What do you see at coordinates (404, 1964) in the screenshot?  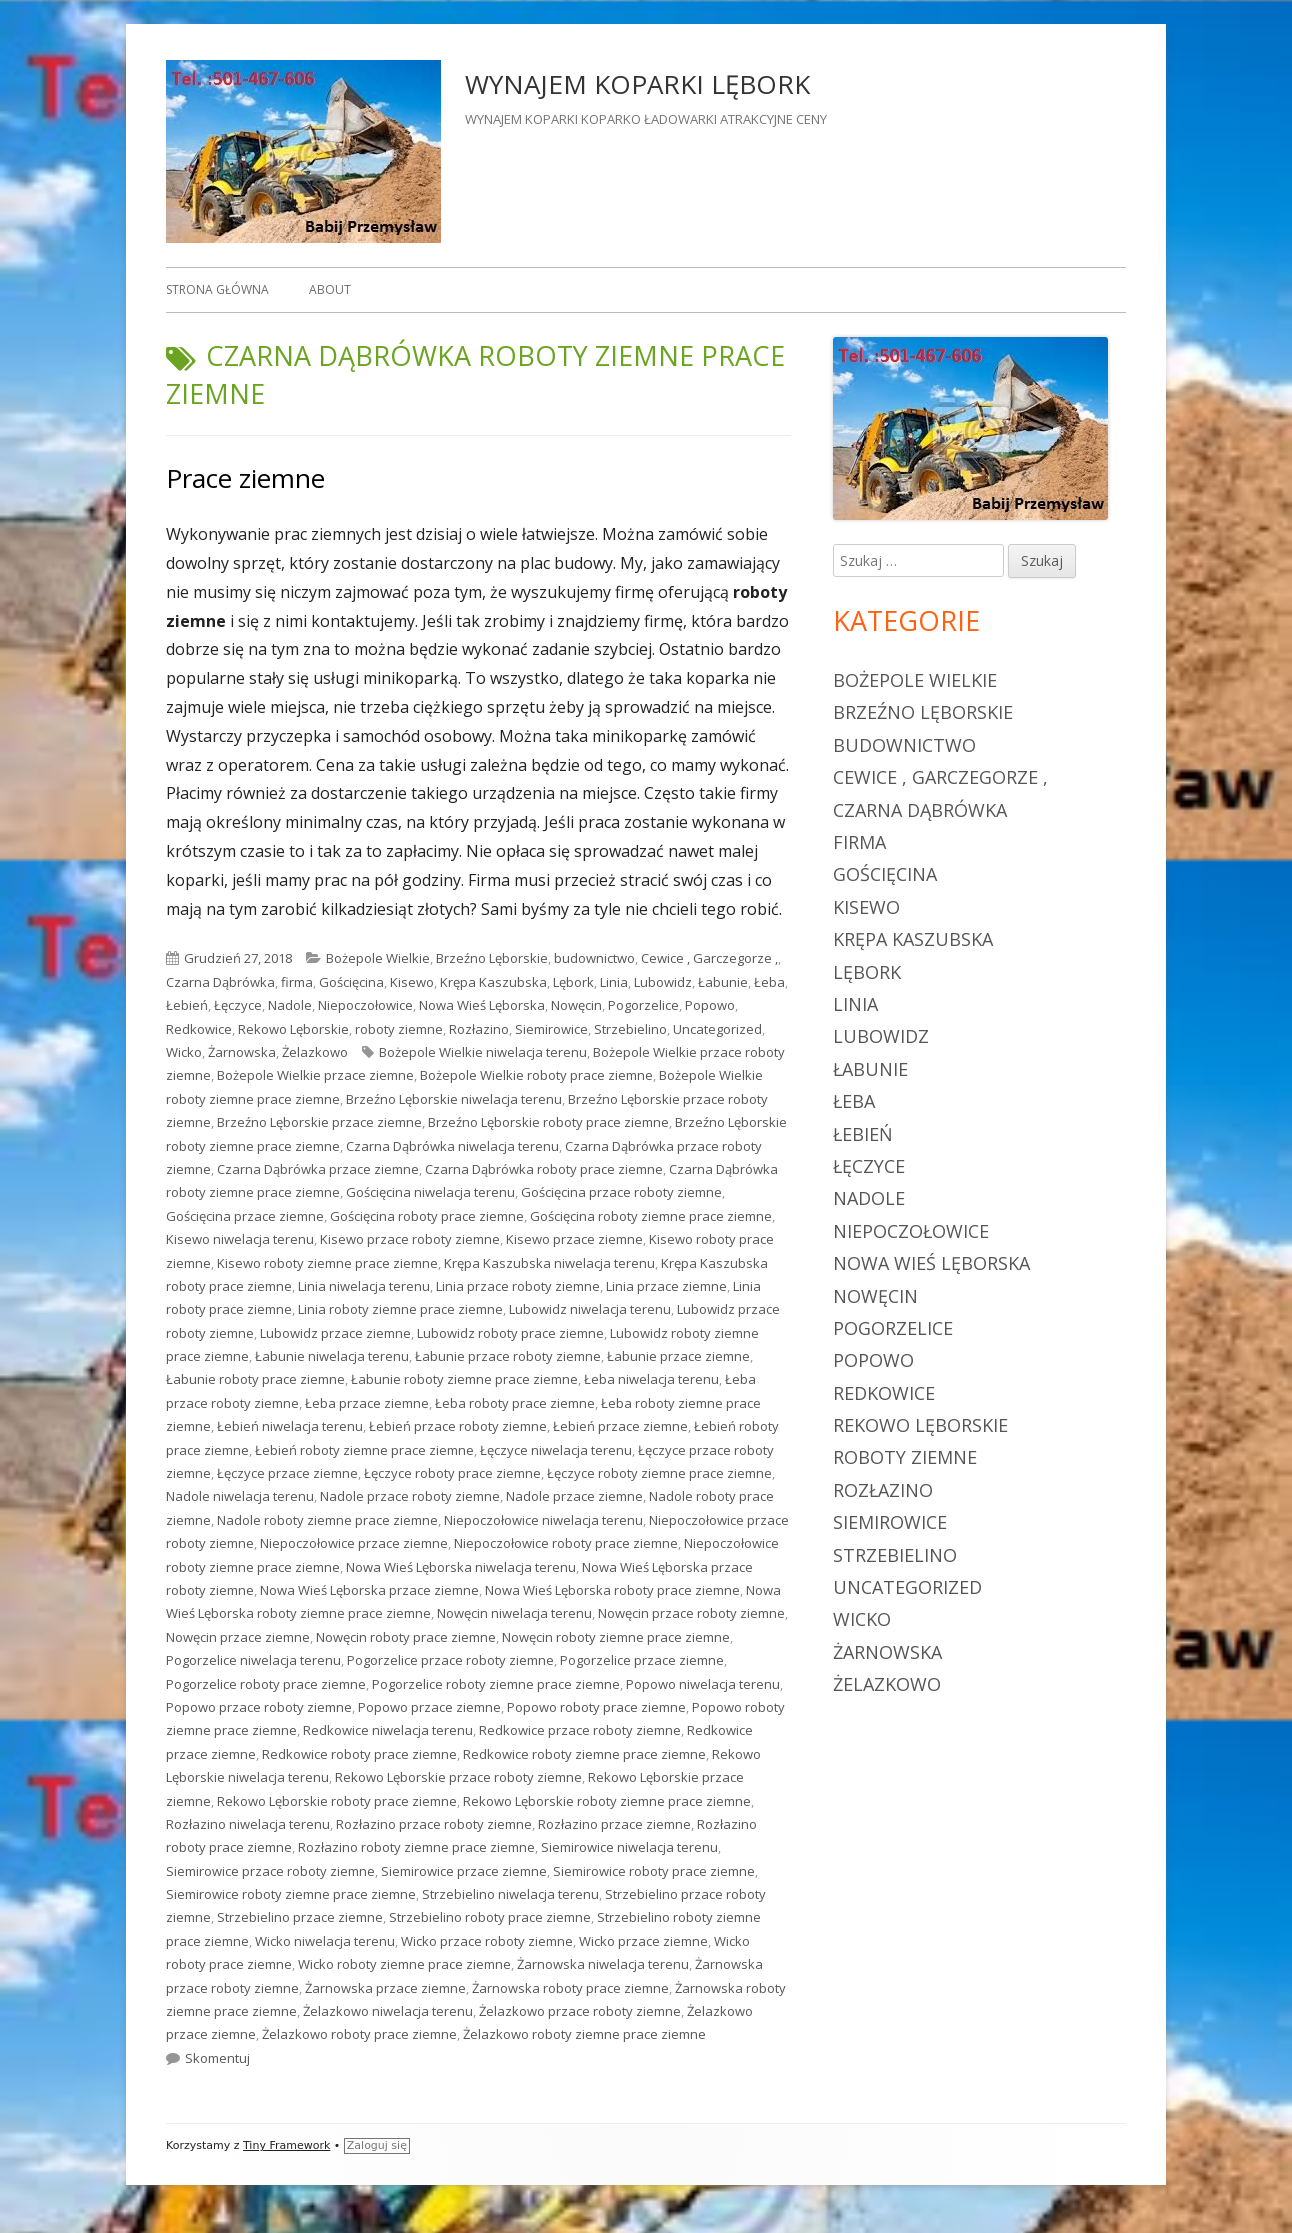 I see `Wicko roboty ziemne prace ziemne` at bounding box center [404, 1964].